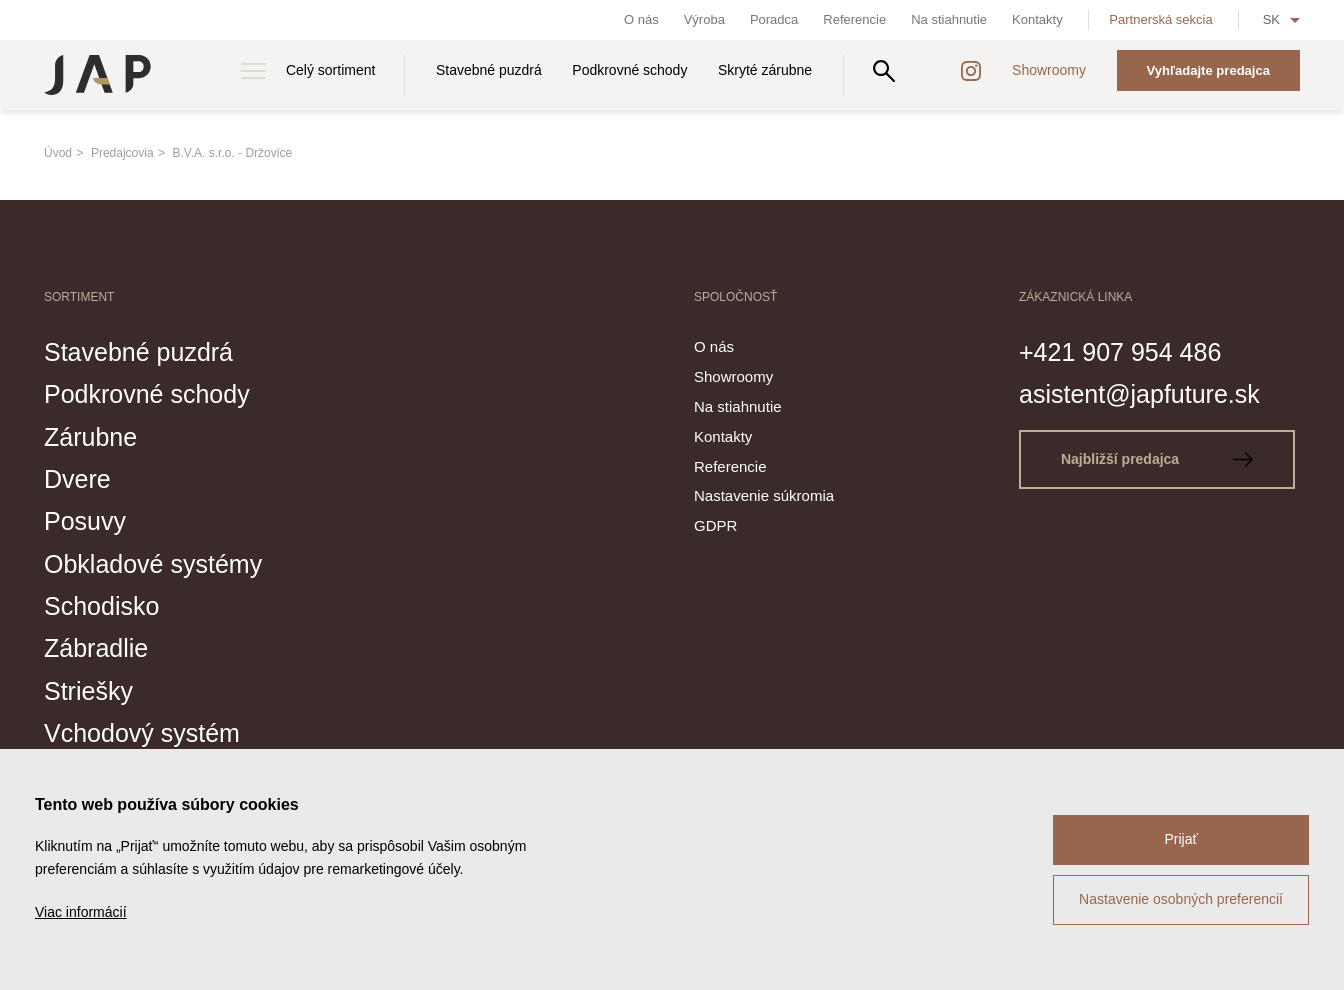 This screenshot has height=990, width=1344. What do you see at coordinates (1157, 459) in the screenshot?
I see `Najbližší predajca` at bounding box center [1157, 459].